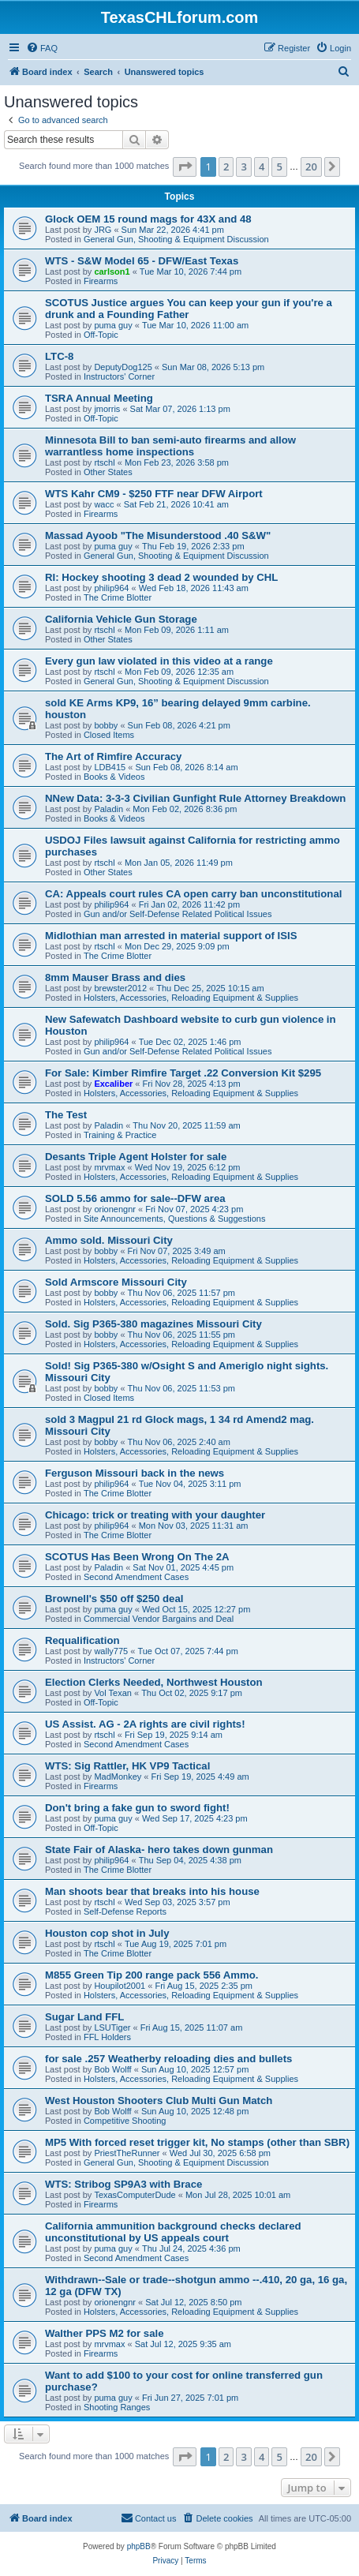  What do you see at coordinates (127, 1766) in the screenshot?
I see `WTS: Sig Rattler, HK VP9 Tactical` at bounding box center [127, 1766].